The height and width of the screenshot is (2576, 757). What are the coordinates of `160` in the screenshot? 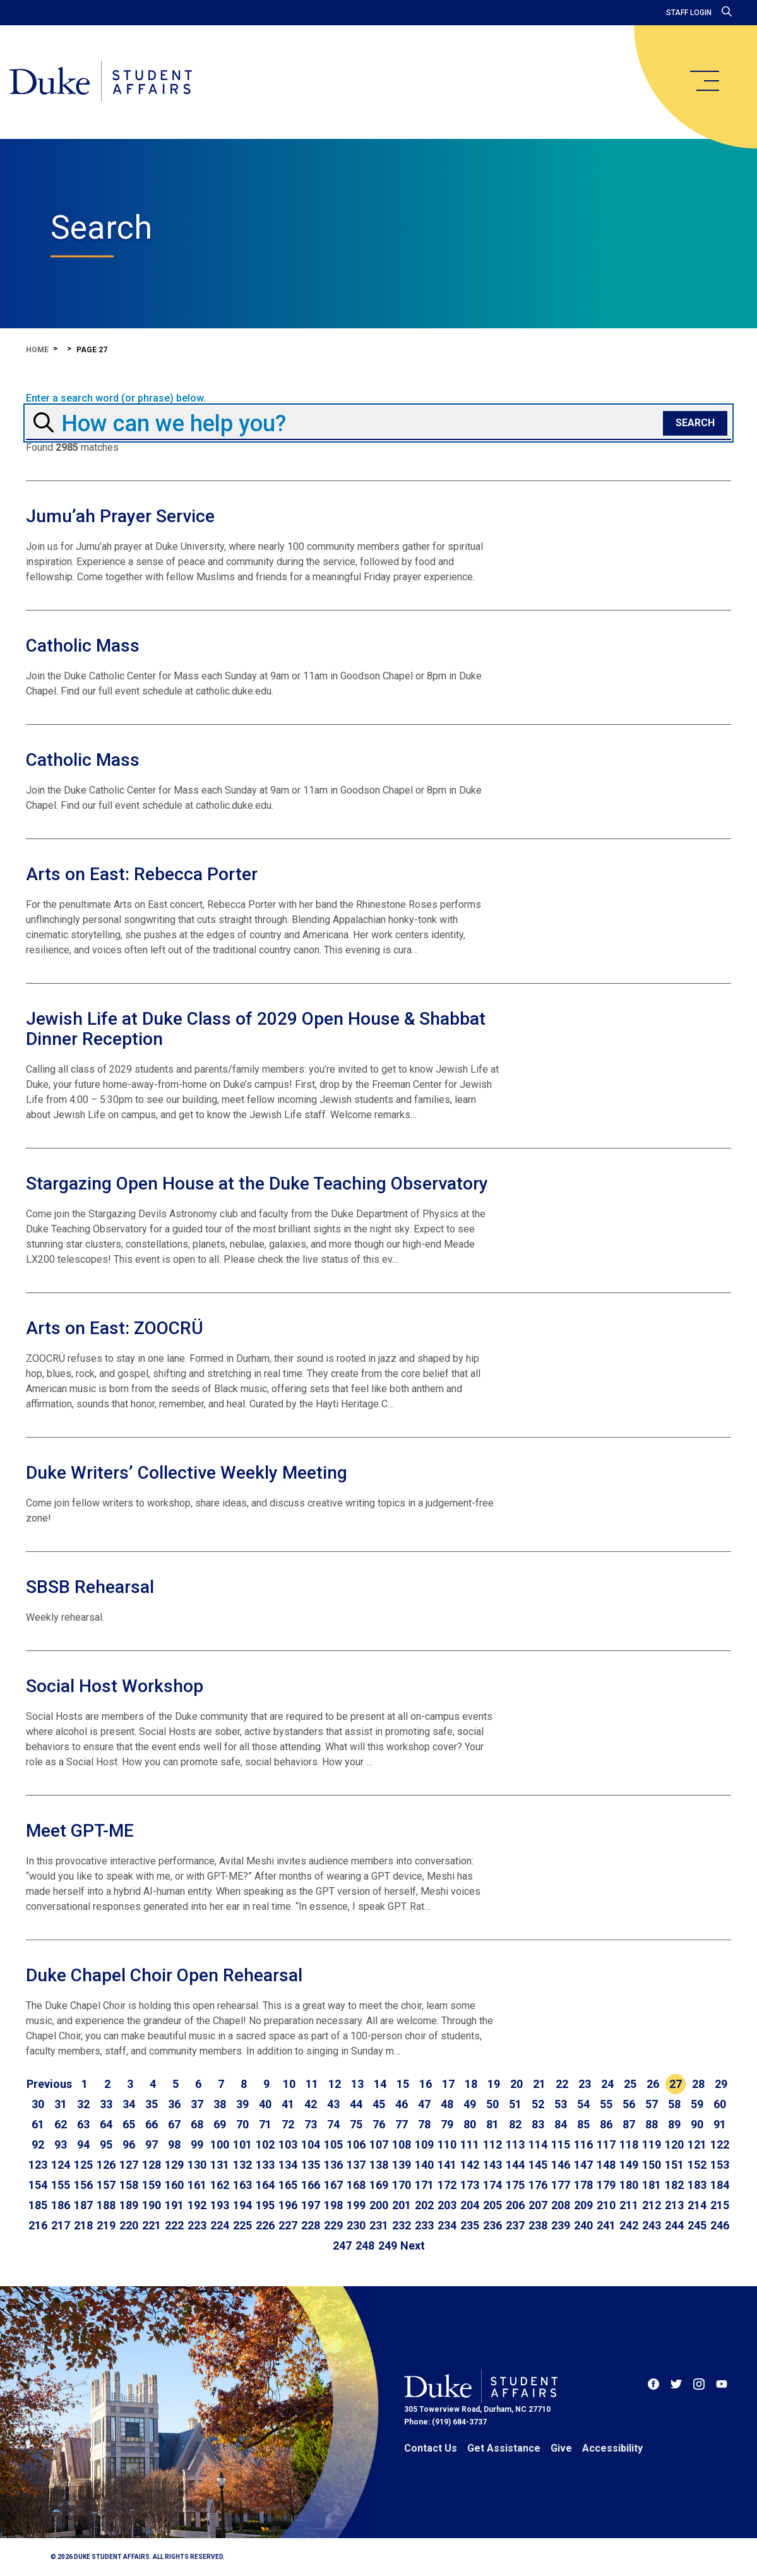 It's located at (174, 2184).